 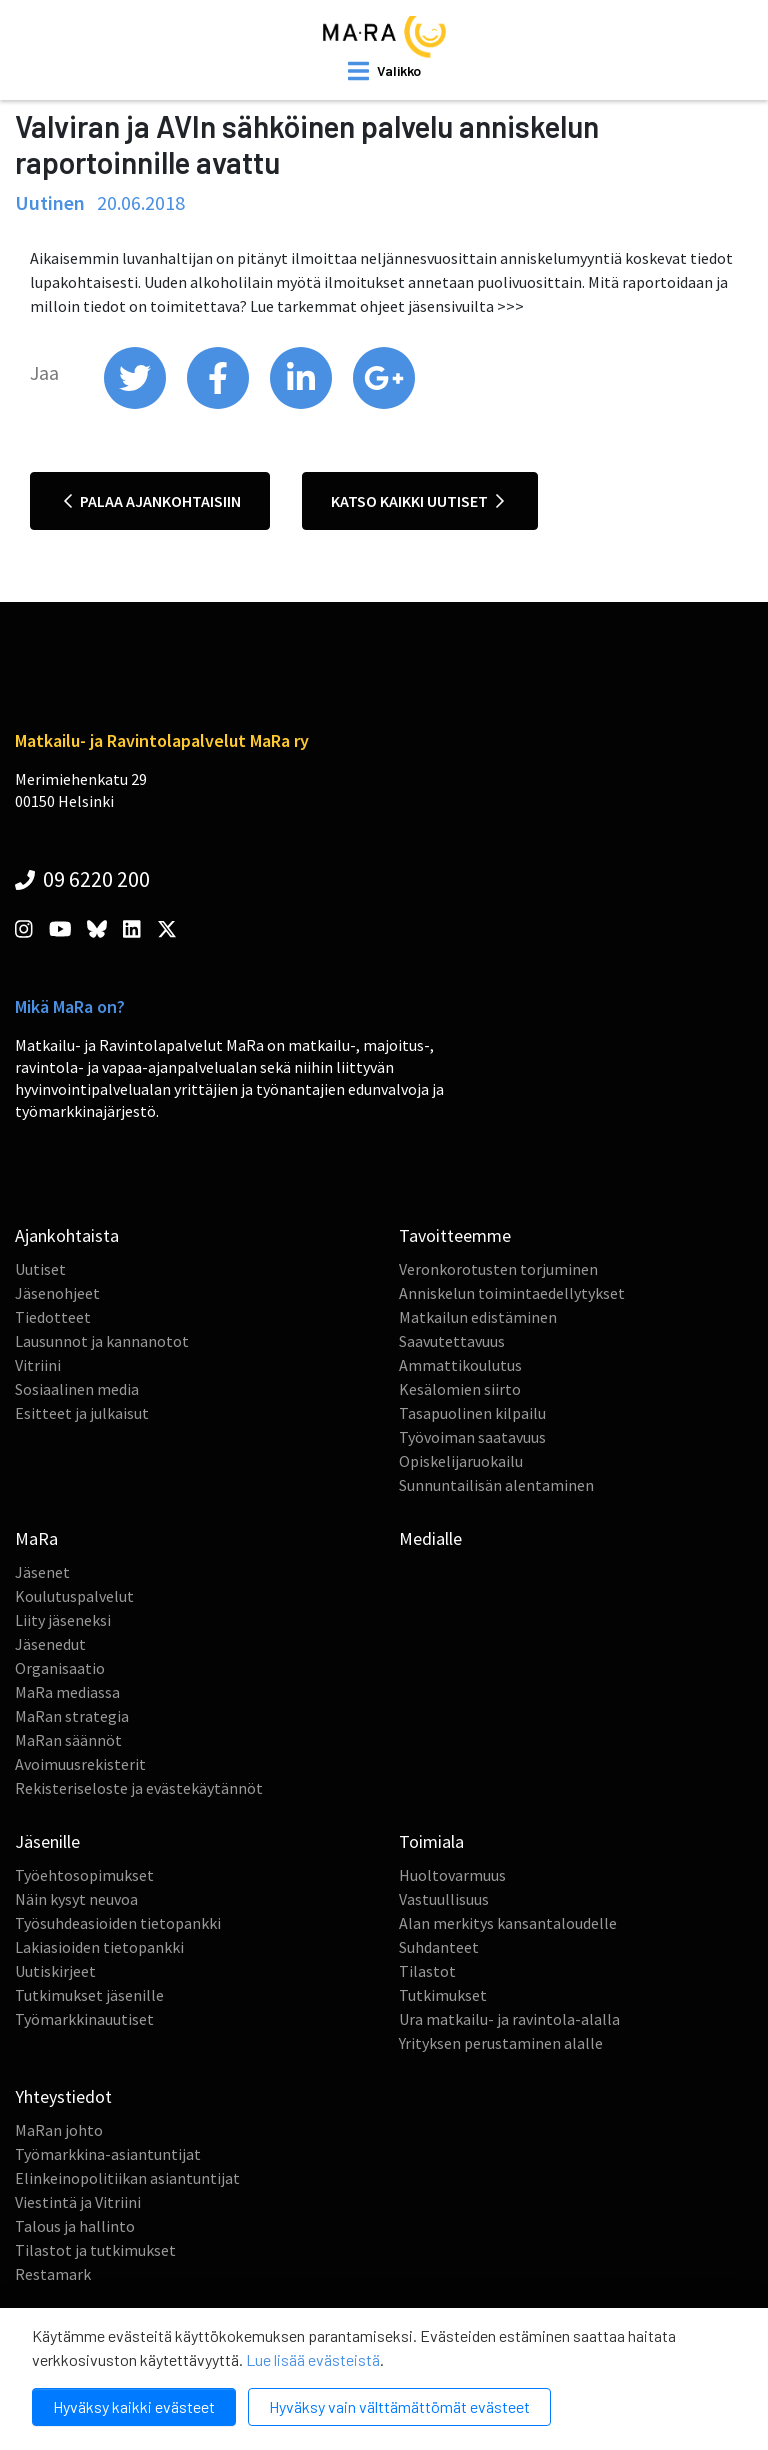 I want to click on Jäsenille, so click(x=47, y=1841).